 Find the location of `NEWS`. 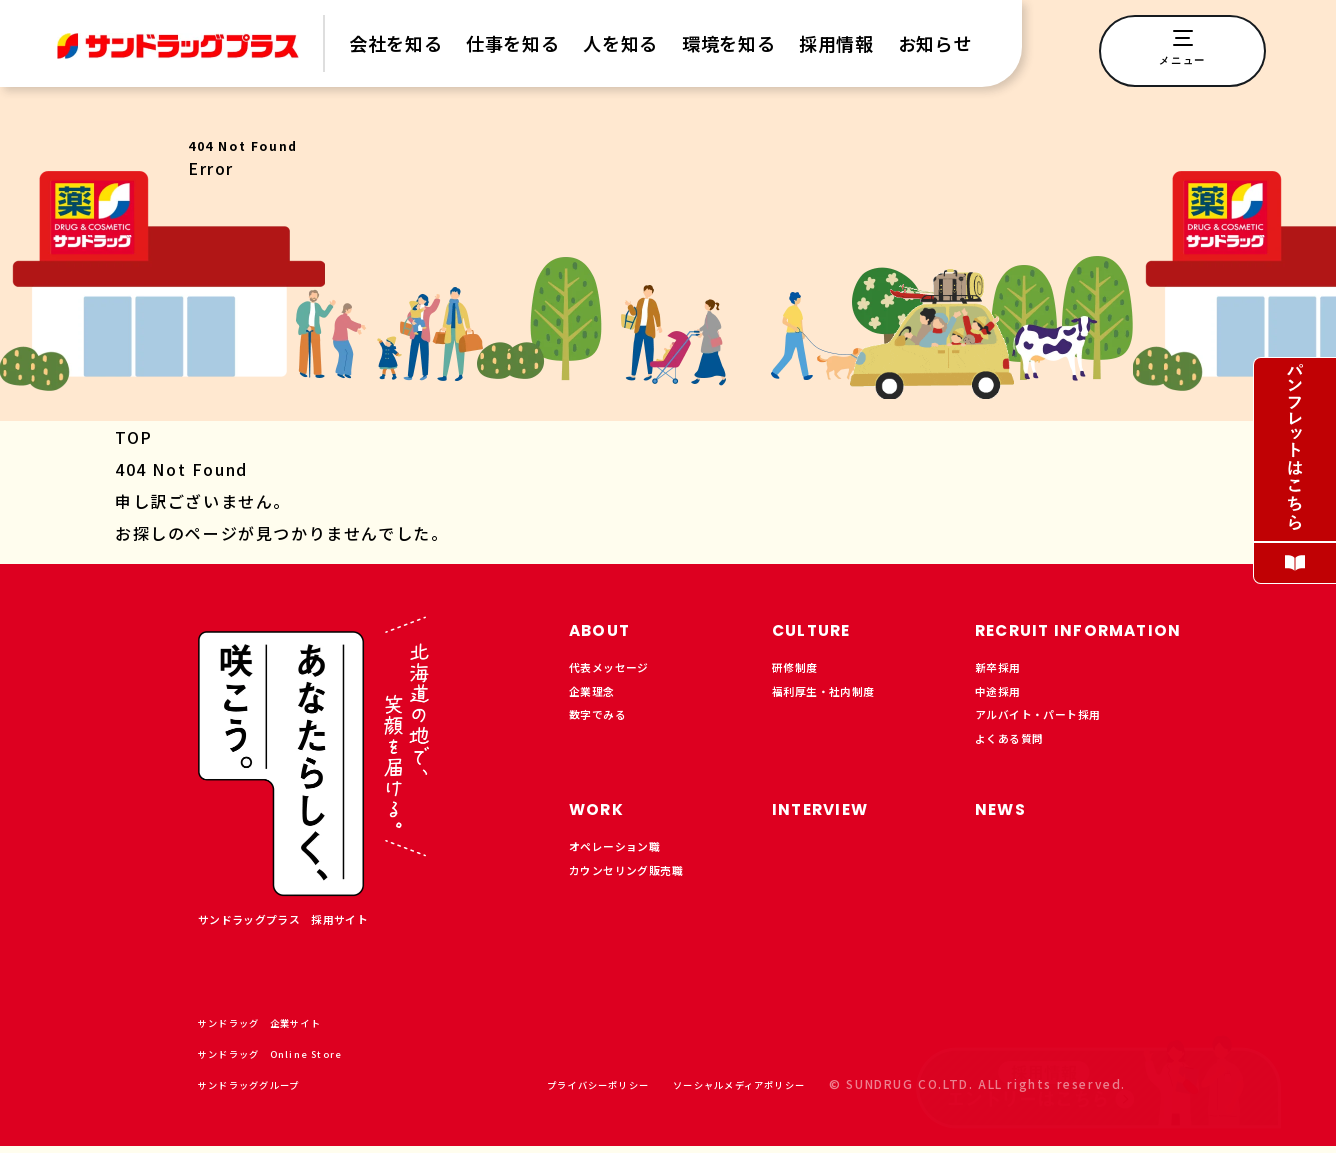

NEWS is located at coordinates (1007, 818).